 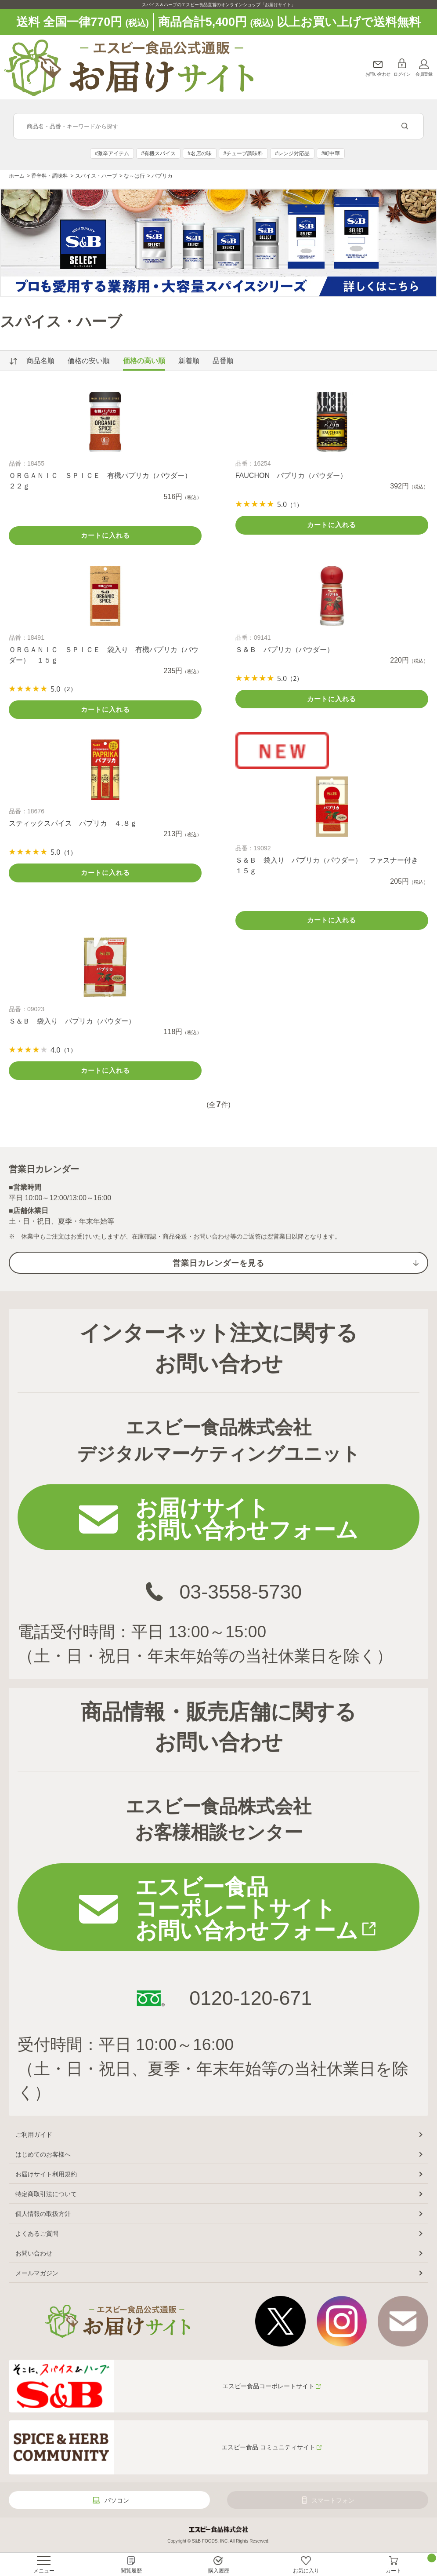 What do you see at coordinates (188, 360) in the screenshot?
I see `新着順` at bounding box center [188, 360].